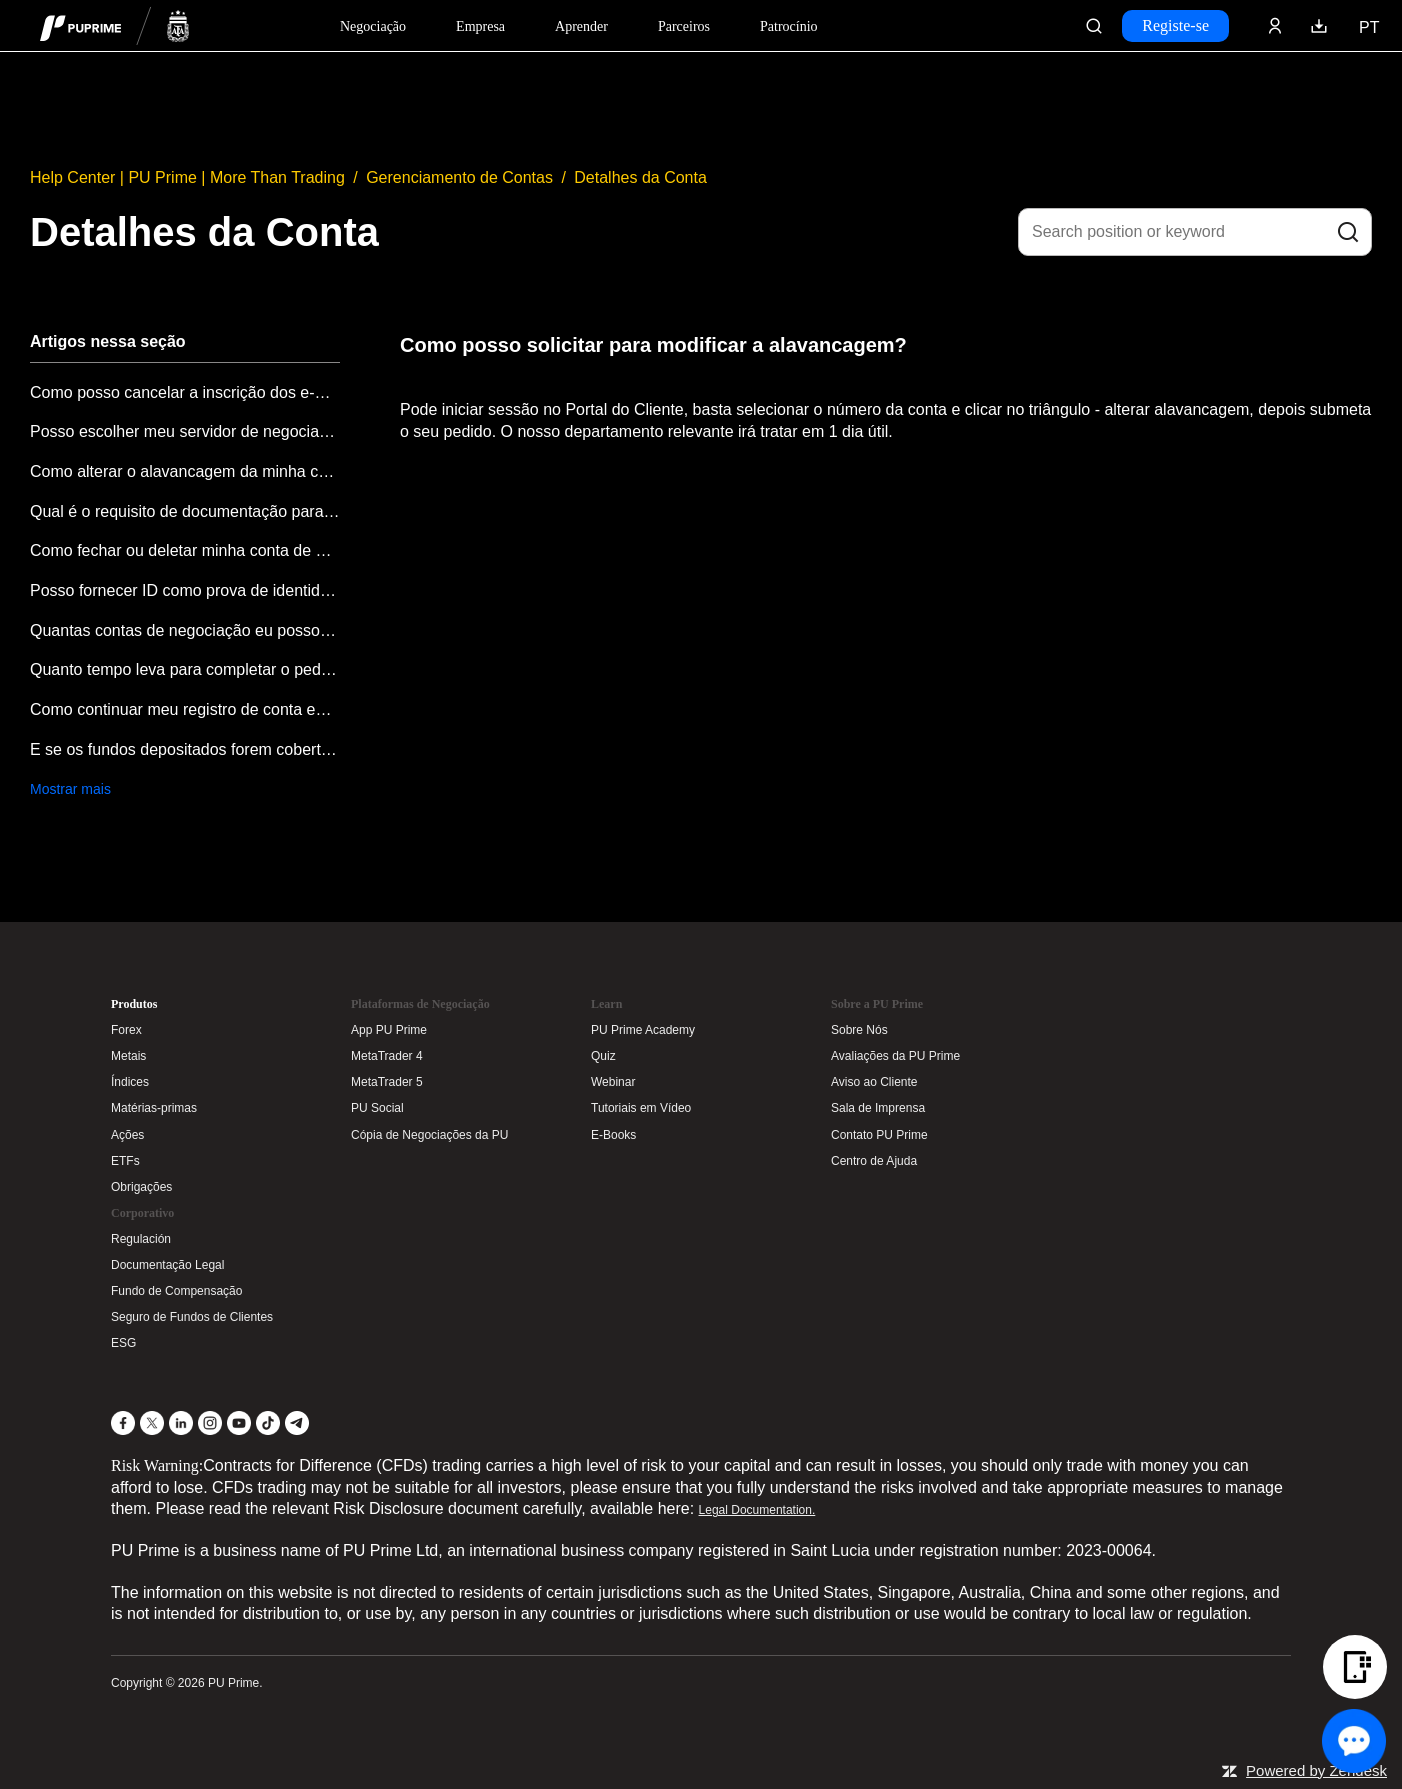 The height and width of the screenshot is (1789, 1402). I want to click on Avaliações da PU Prime, so click(895, 1056).